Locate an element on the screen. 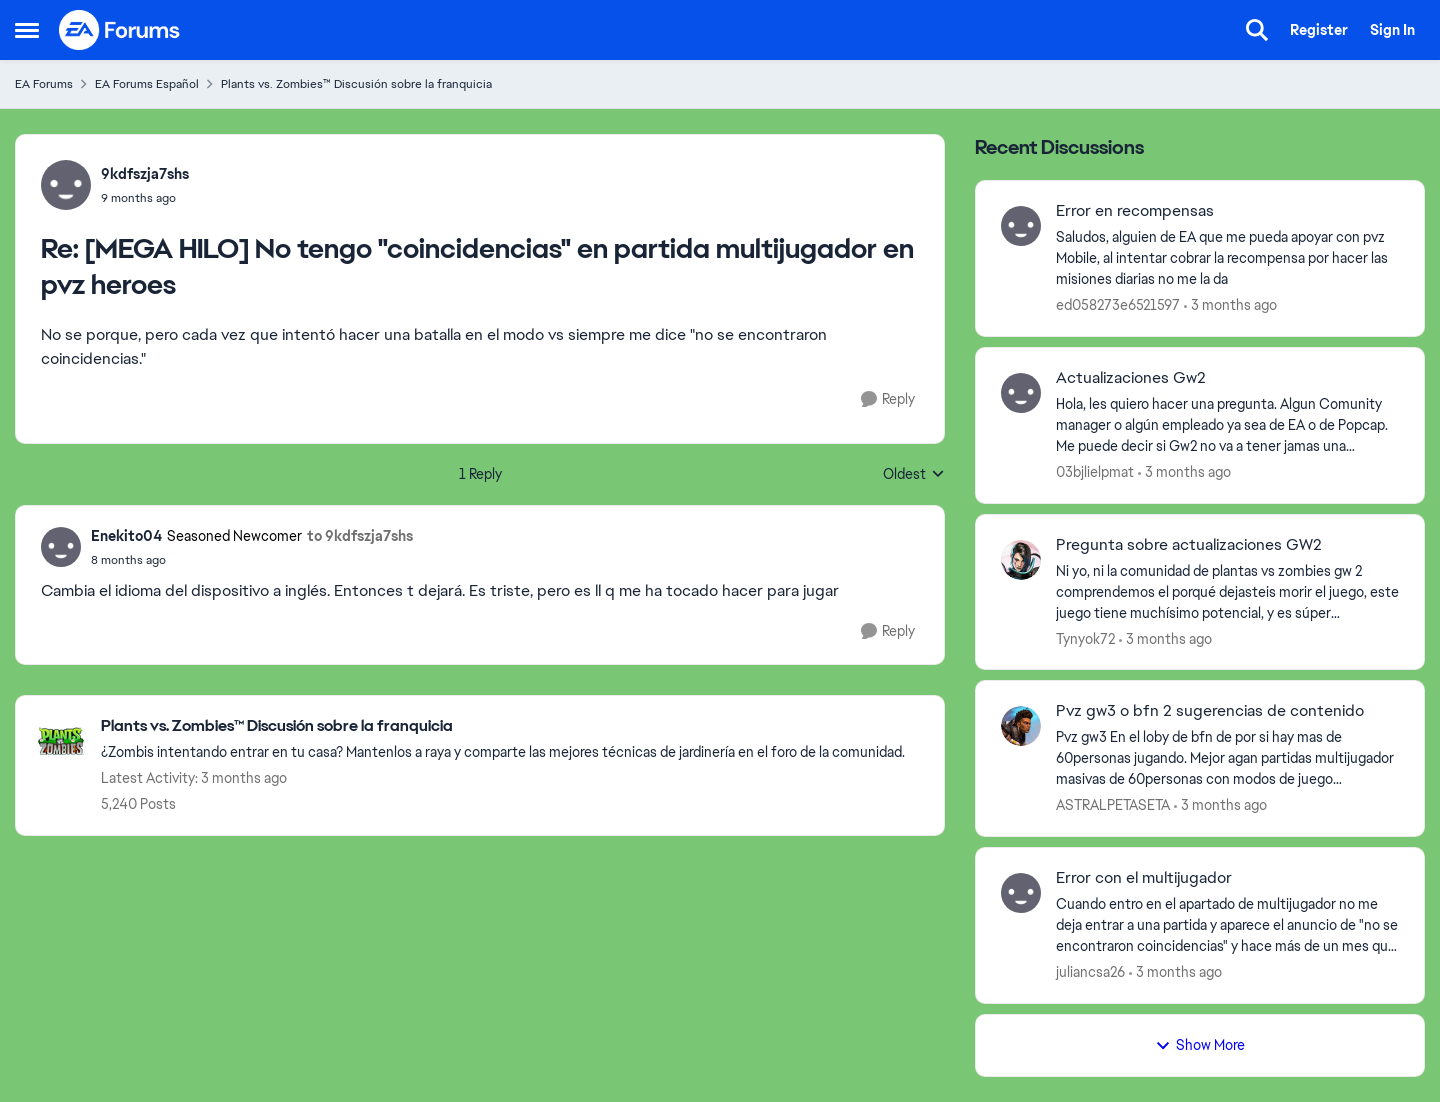 This screenshot has height=1102, width=1440. Tynyok72 [View Profile: Tynyok72,] is located at coordinates (1085, 638).